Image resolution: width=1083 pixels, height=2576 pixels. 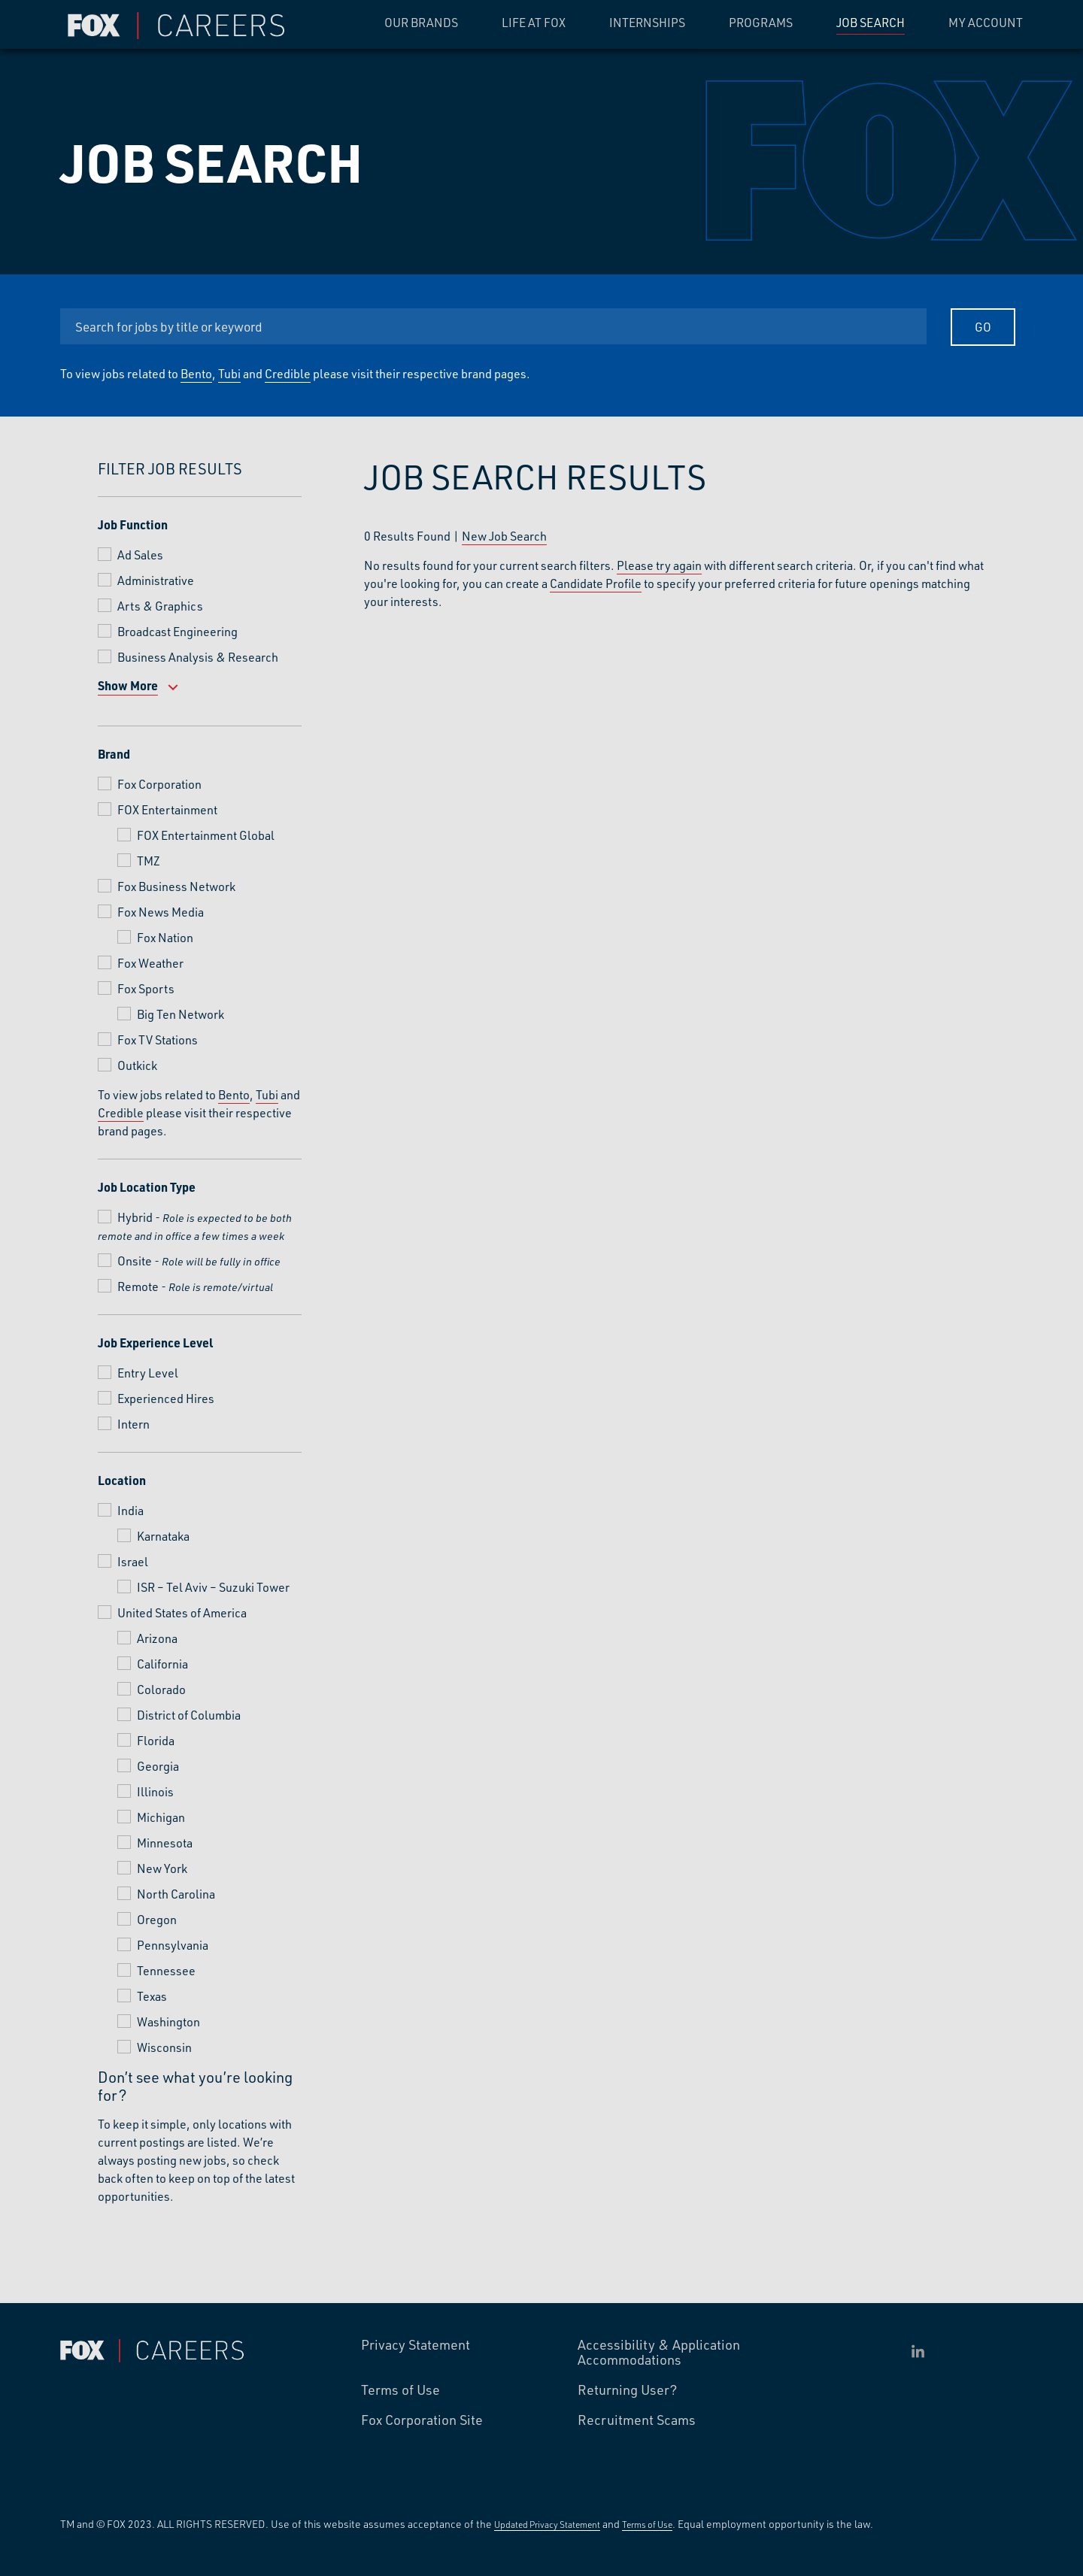 I want to click on Broadcast Engineering, so click(x=177, y=631).